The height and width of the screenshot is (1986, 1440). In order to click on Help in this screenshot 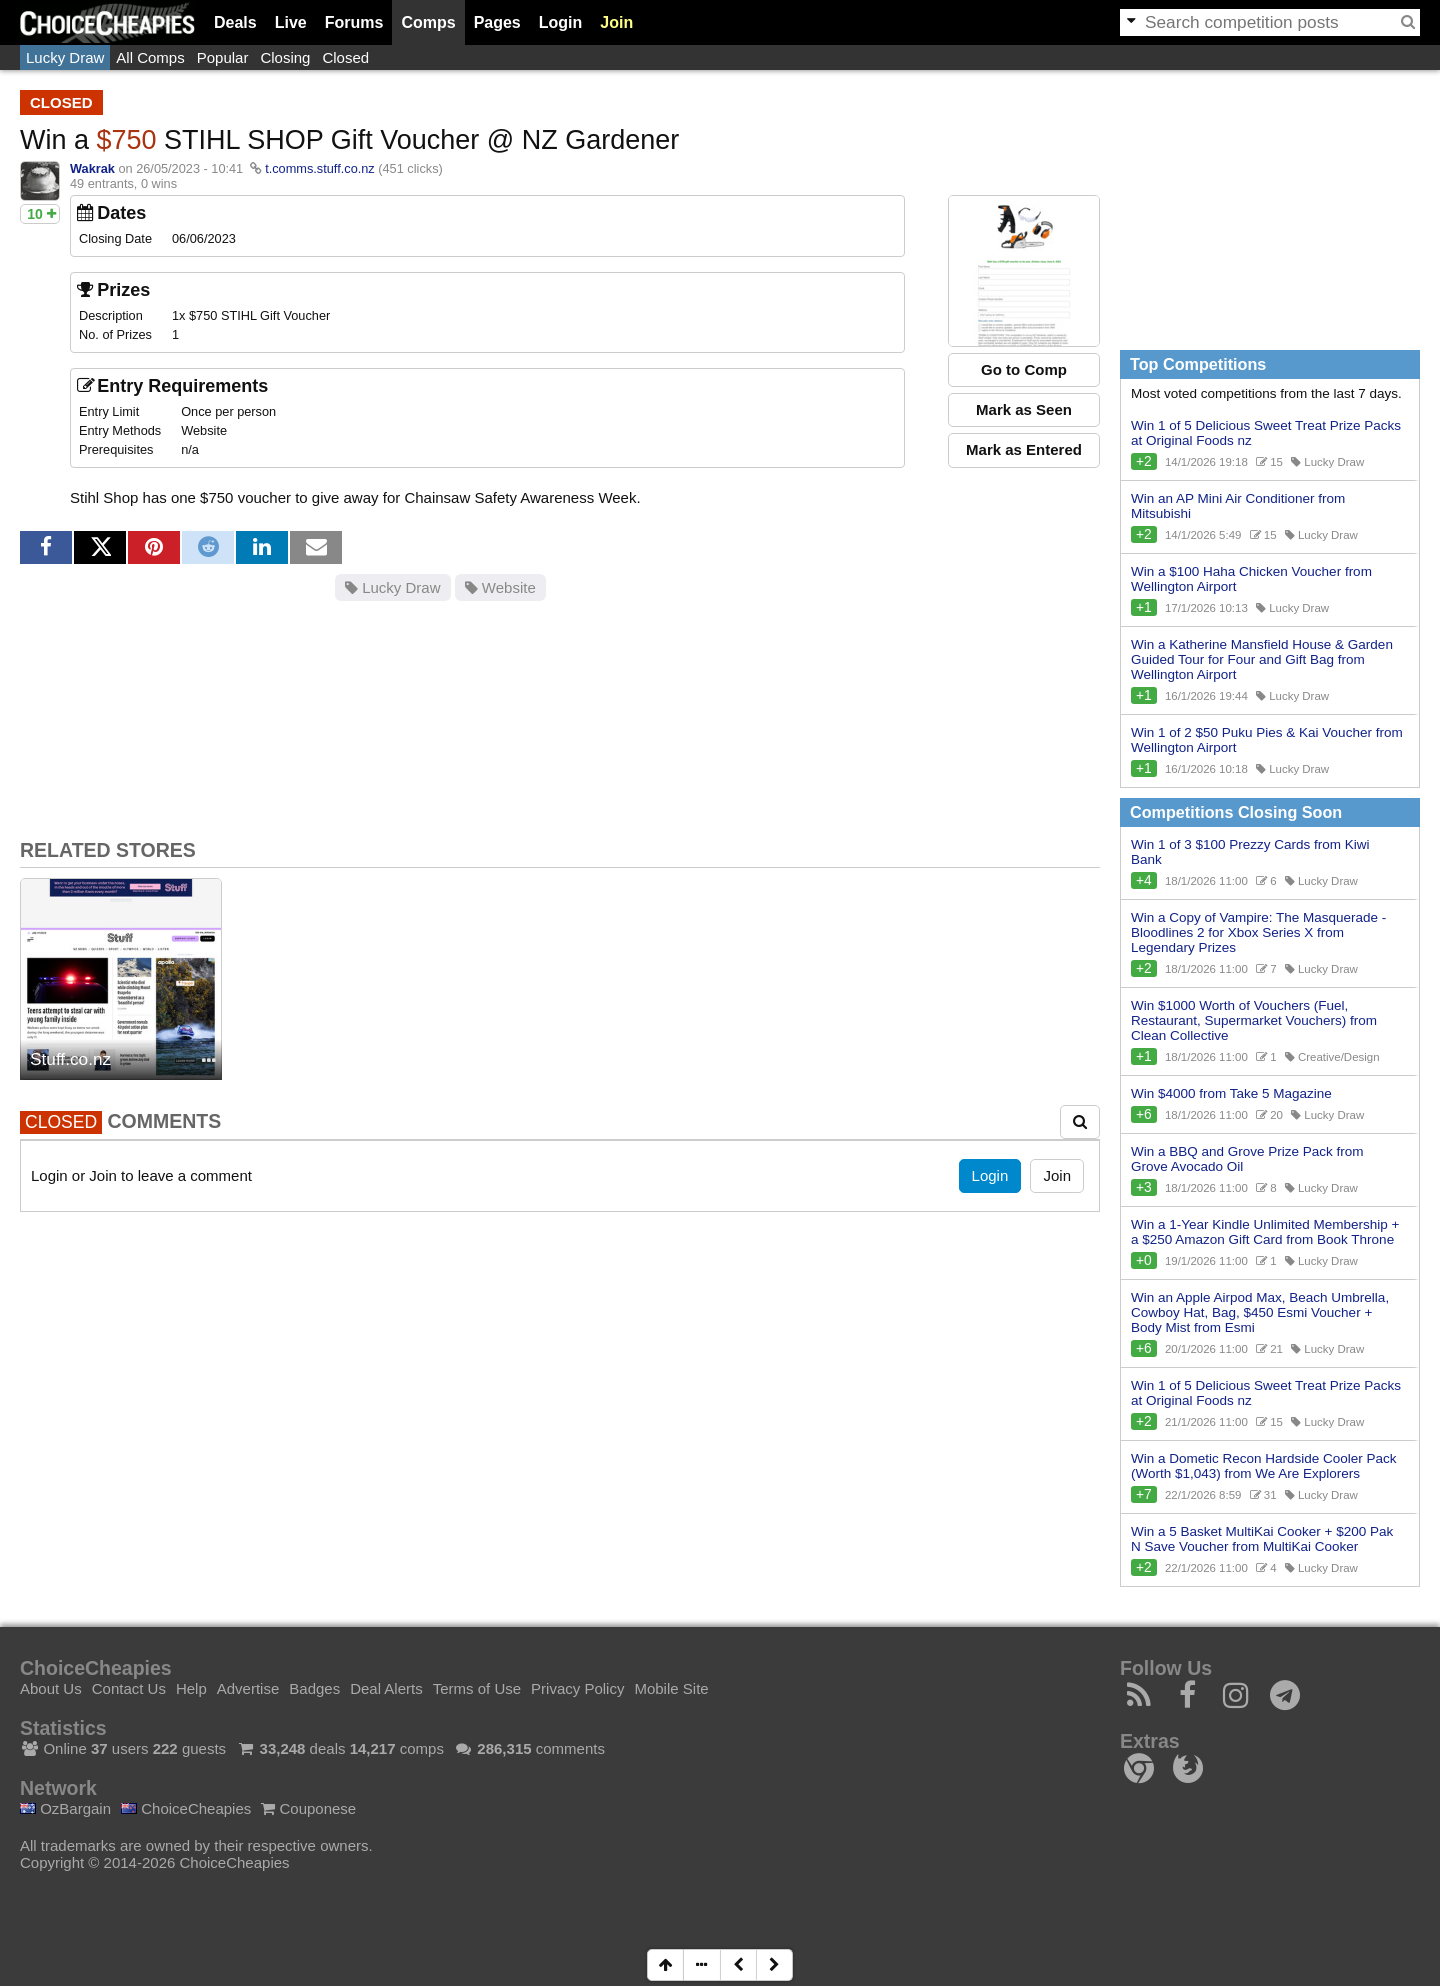, I will do `click(191, 1688)`.